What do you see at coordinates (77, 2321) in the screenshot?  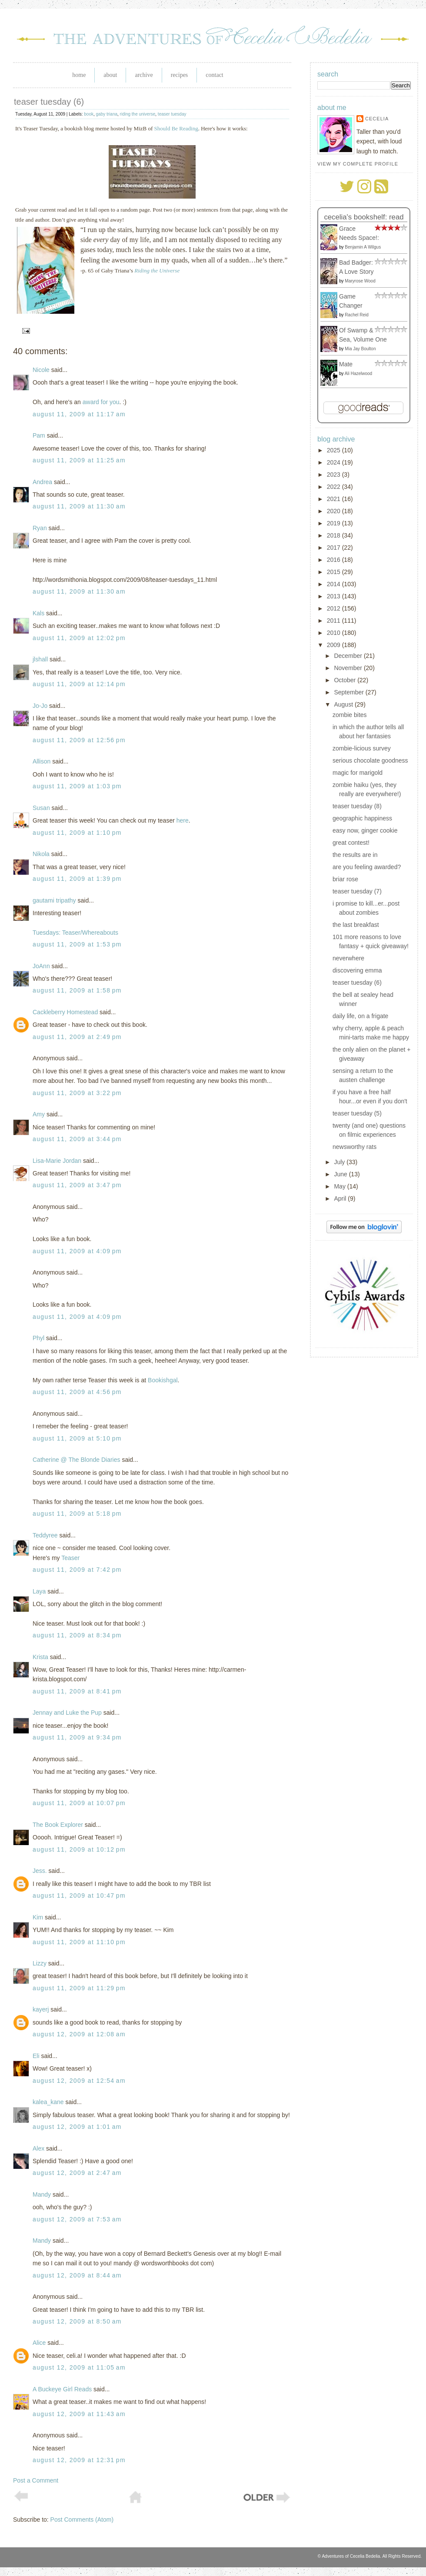 I see `August 12, 2009 at 8:50 AM` at bounding box center [77, 2321].